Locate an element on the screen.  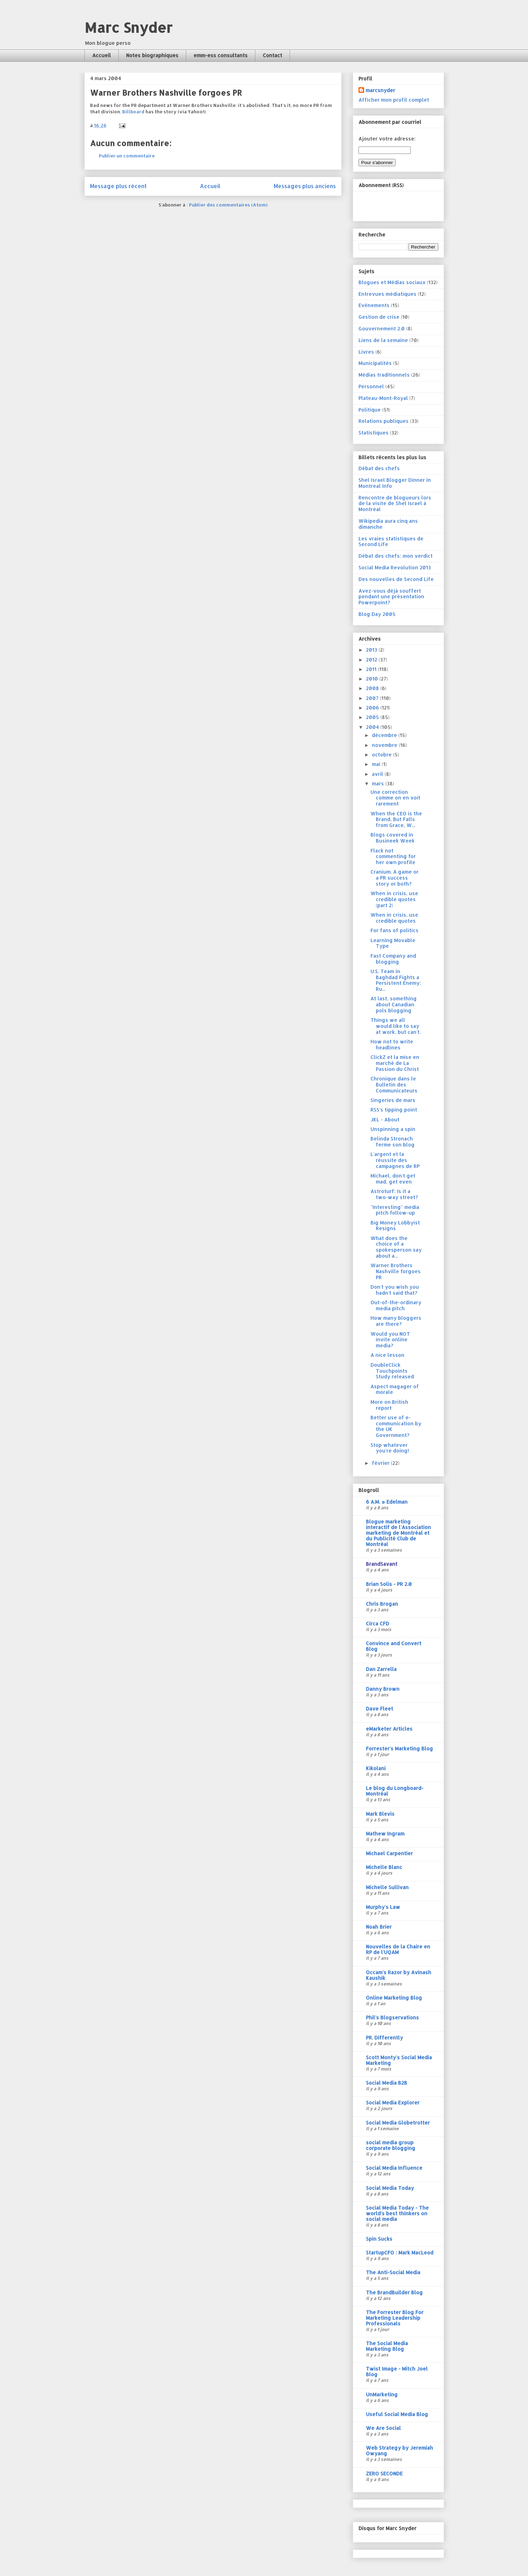
Flack not commenting for her own profile is located at coordinates (393, 856).